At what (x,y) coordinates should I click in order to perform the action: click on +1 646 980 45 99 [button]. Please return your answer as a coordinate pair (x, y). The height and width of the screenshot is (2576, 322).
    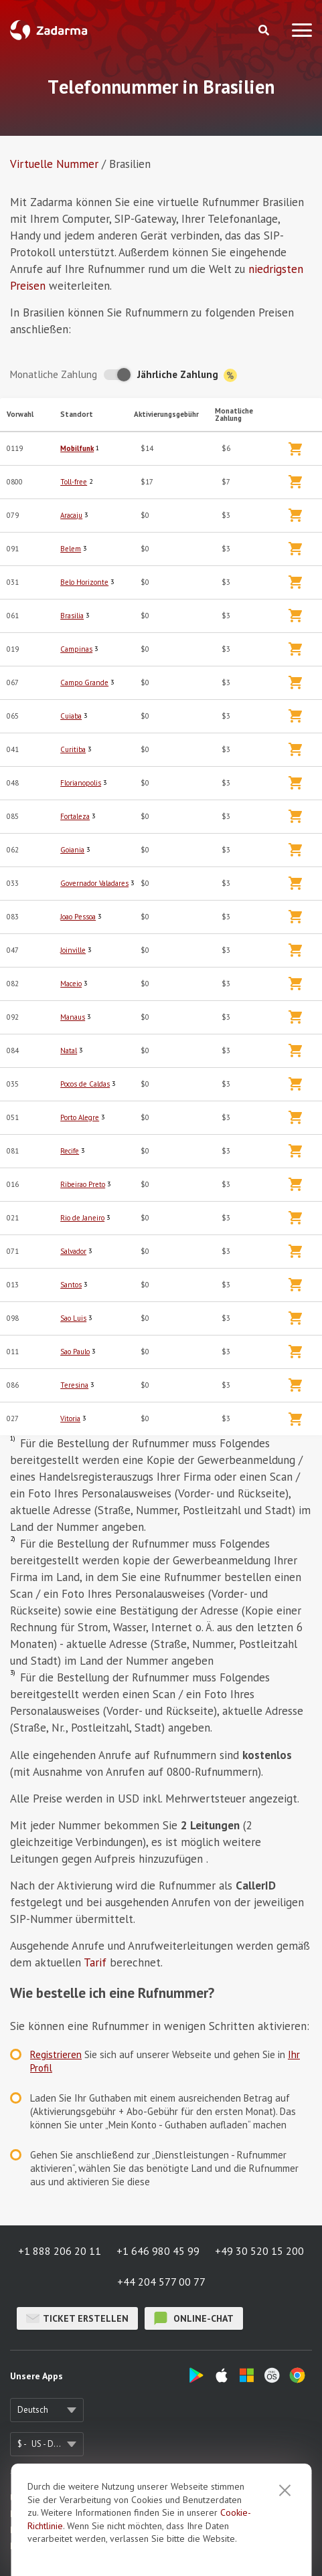
    Looking at the image, I should click on (157, 2251).